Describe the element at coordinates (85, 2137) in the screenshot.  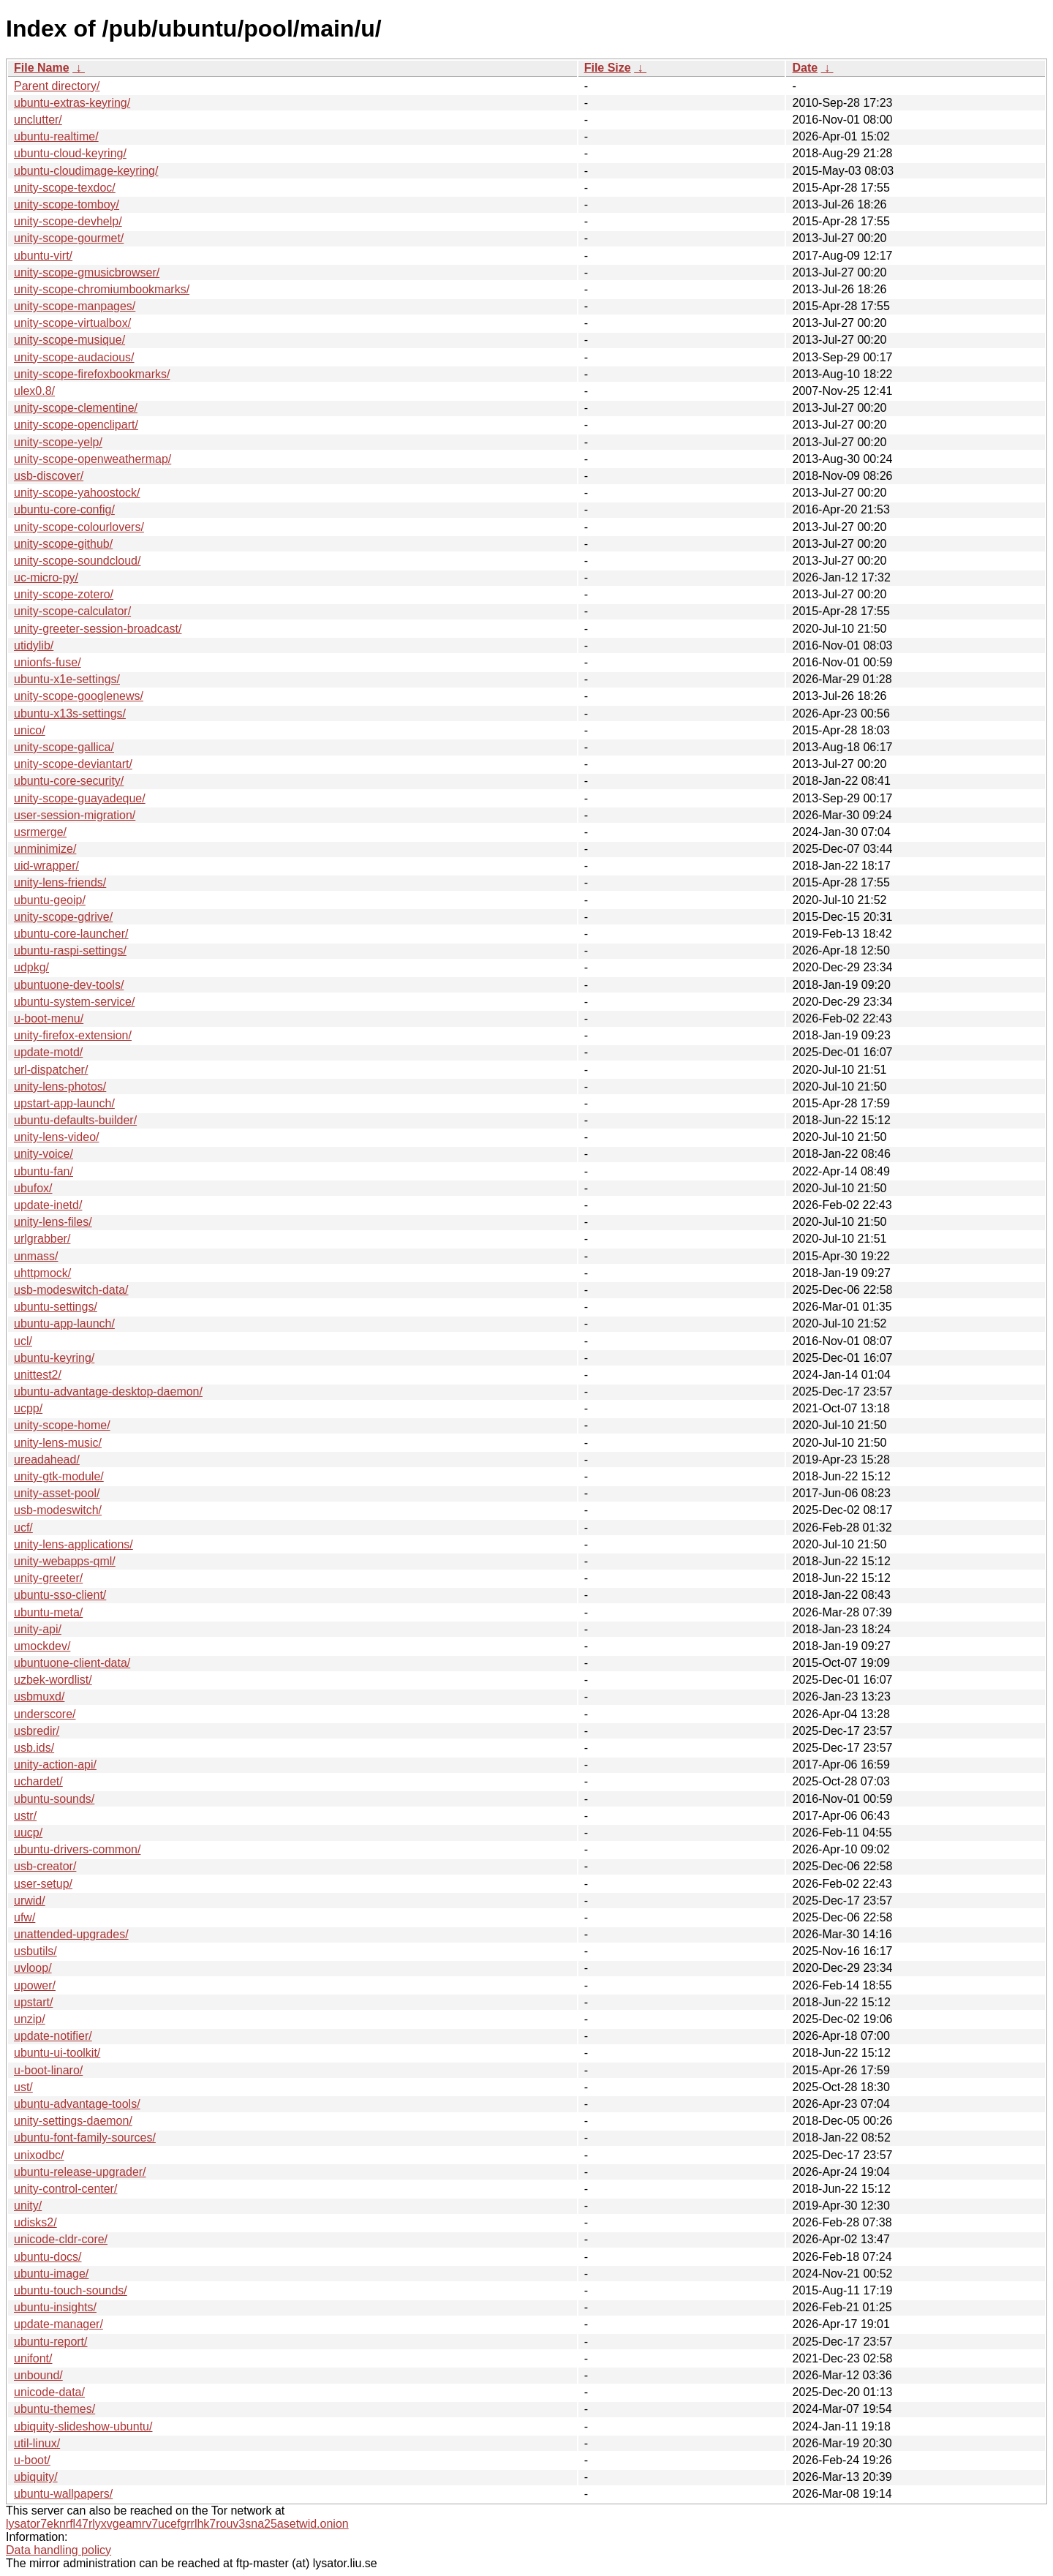
I see `ubuntu-font-family-sources/` at that location.